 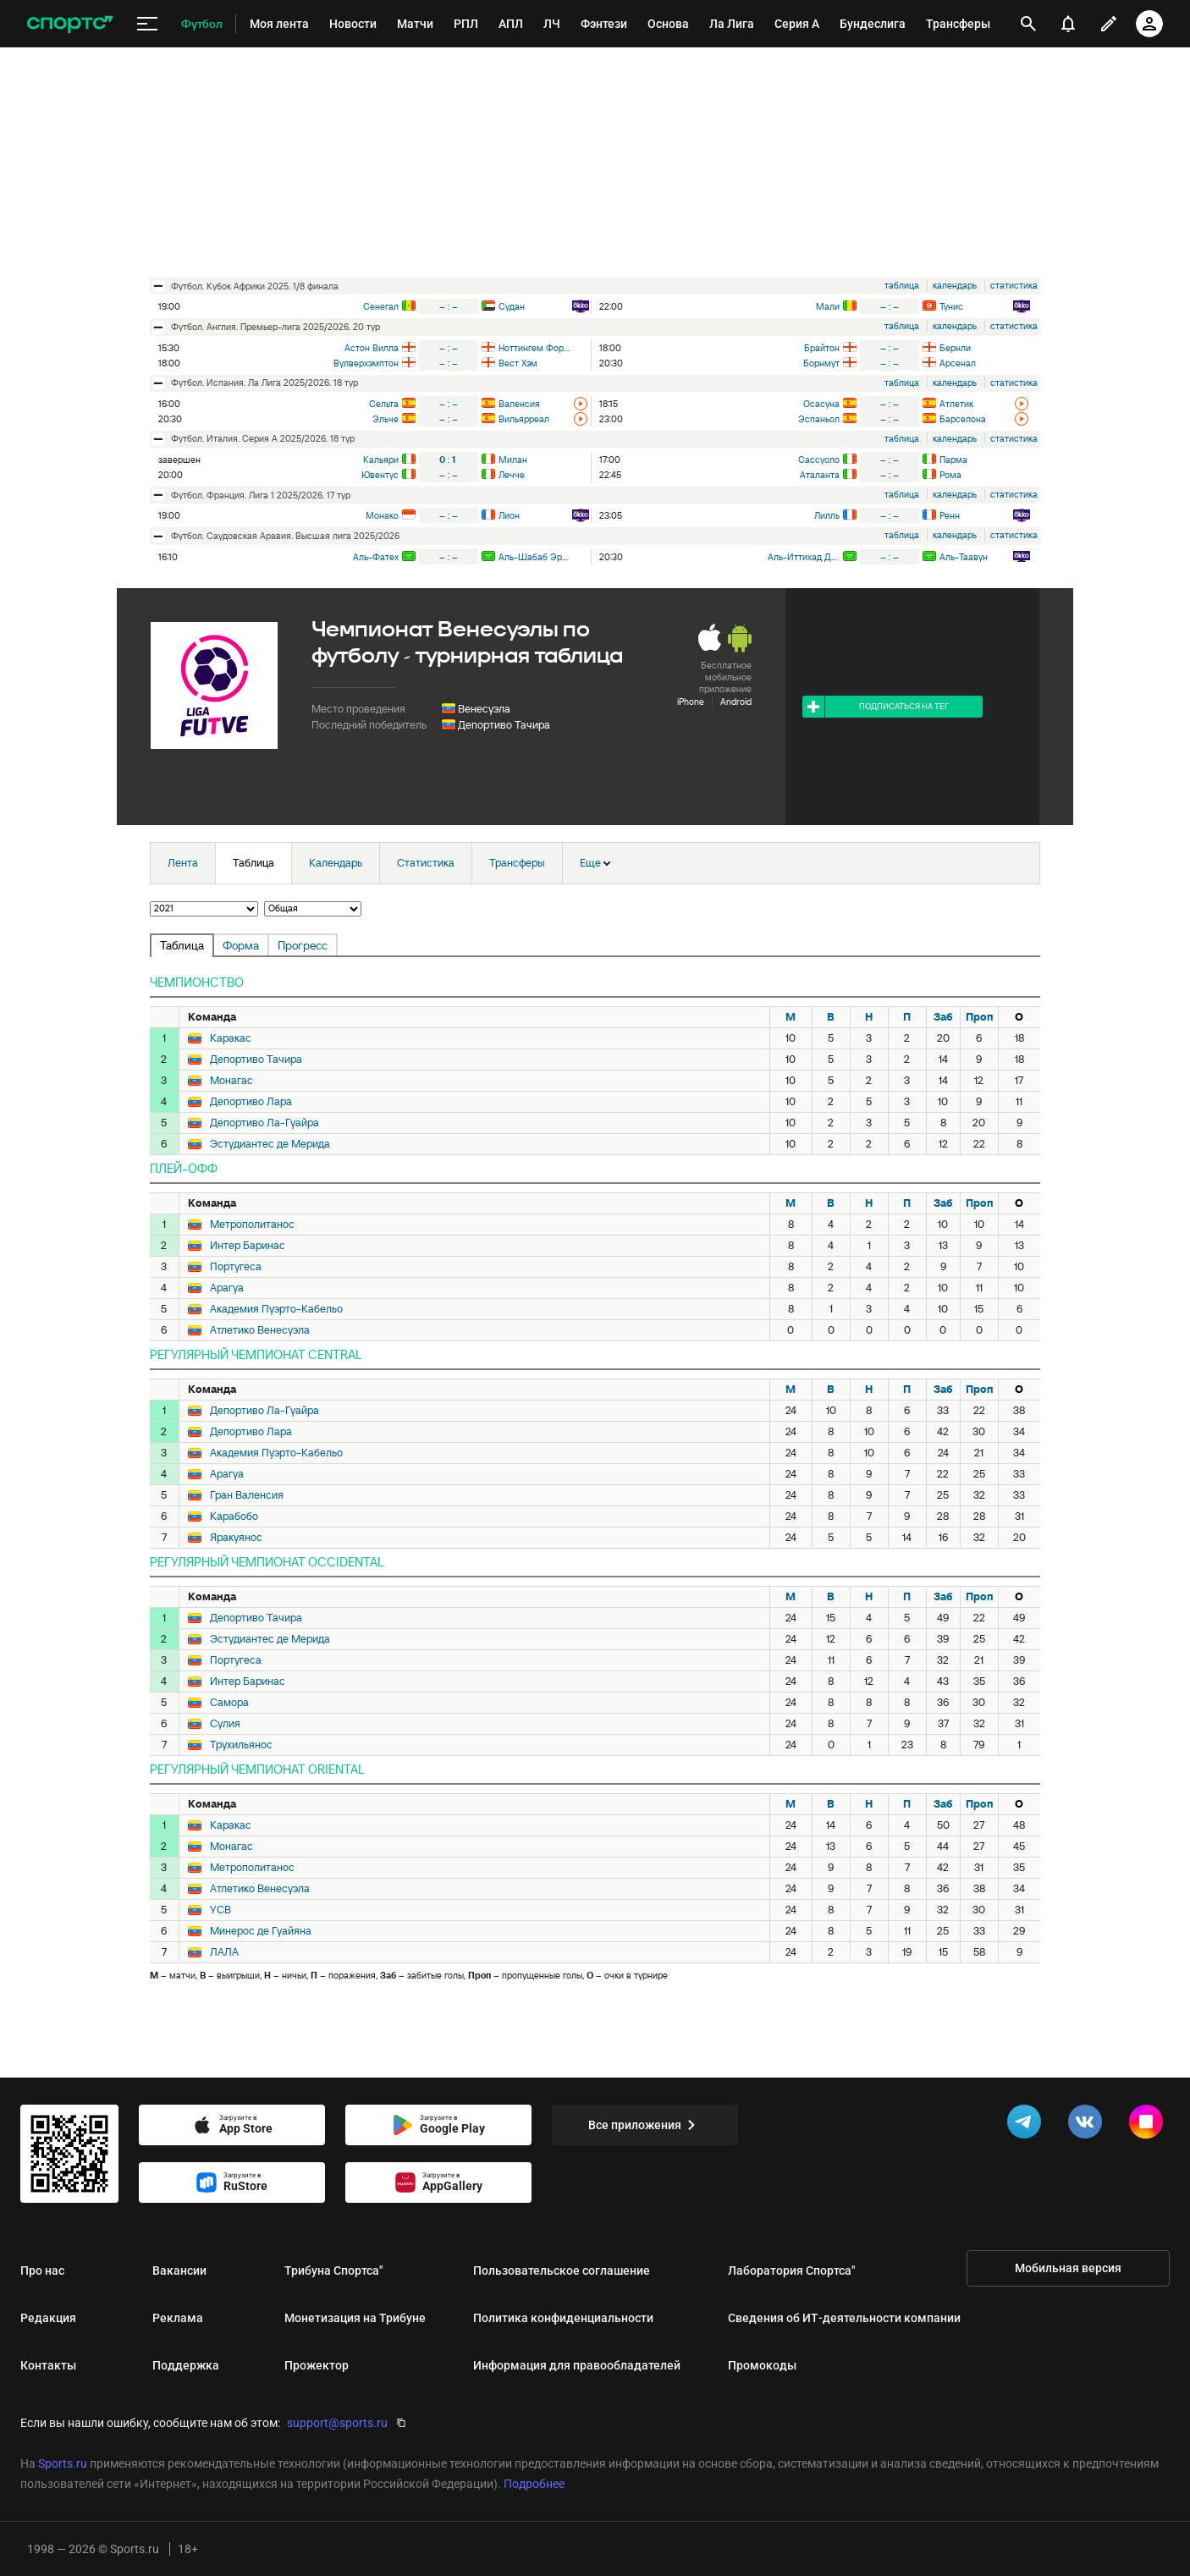 What do you see at coordinates (275, 327) in the screenshot?
I see `футбол. Англия. Премьер-лига 2025/2026. 20 тур` at bounding box center [275, 327].